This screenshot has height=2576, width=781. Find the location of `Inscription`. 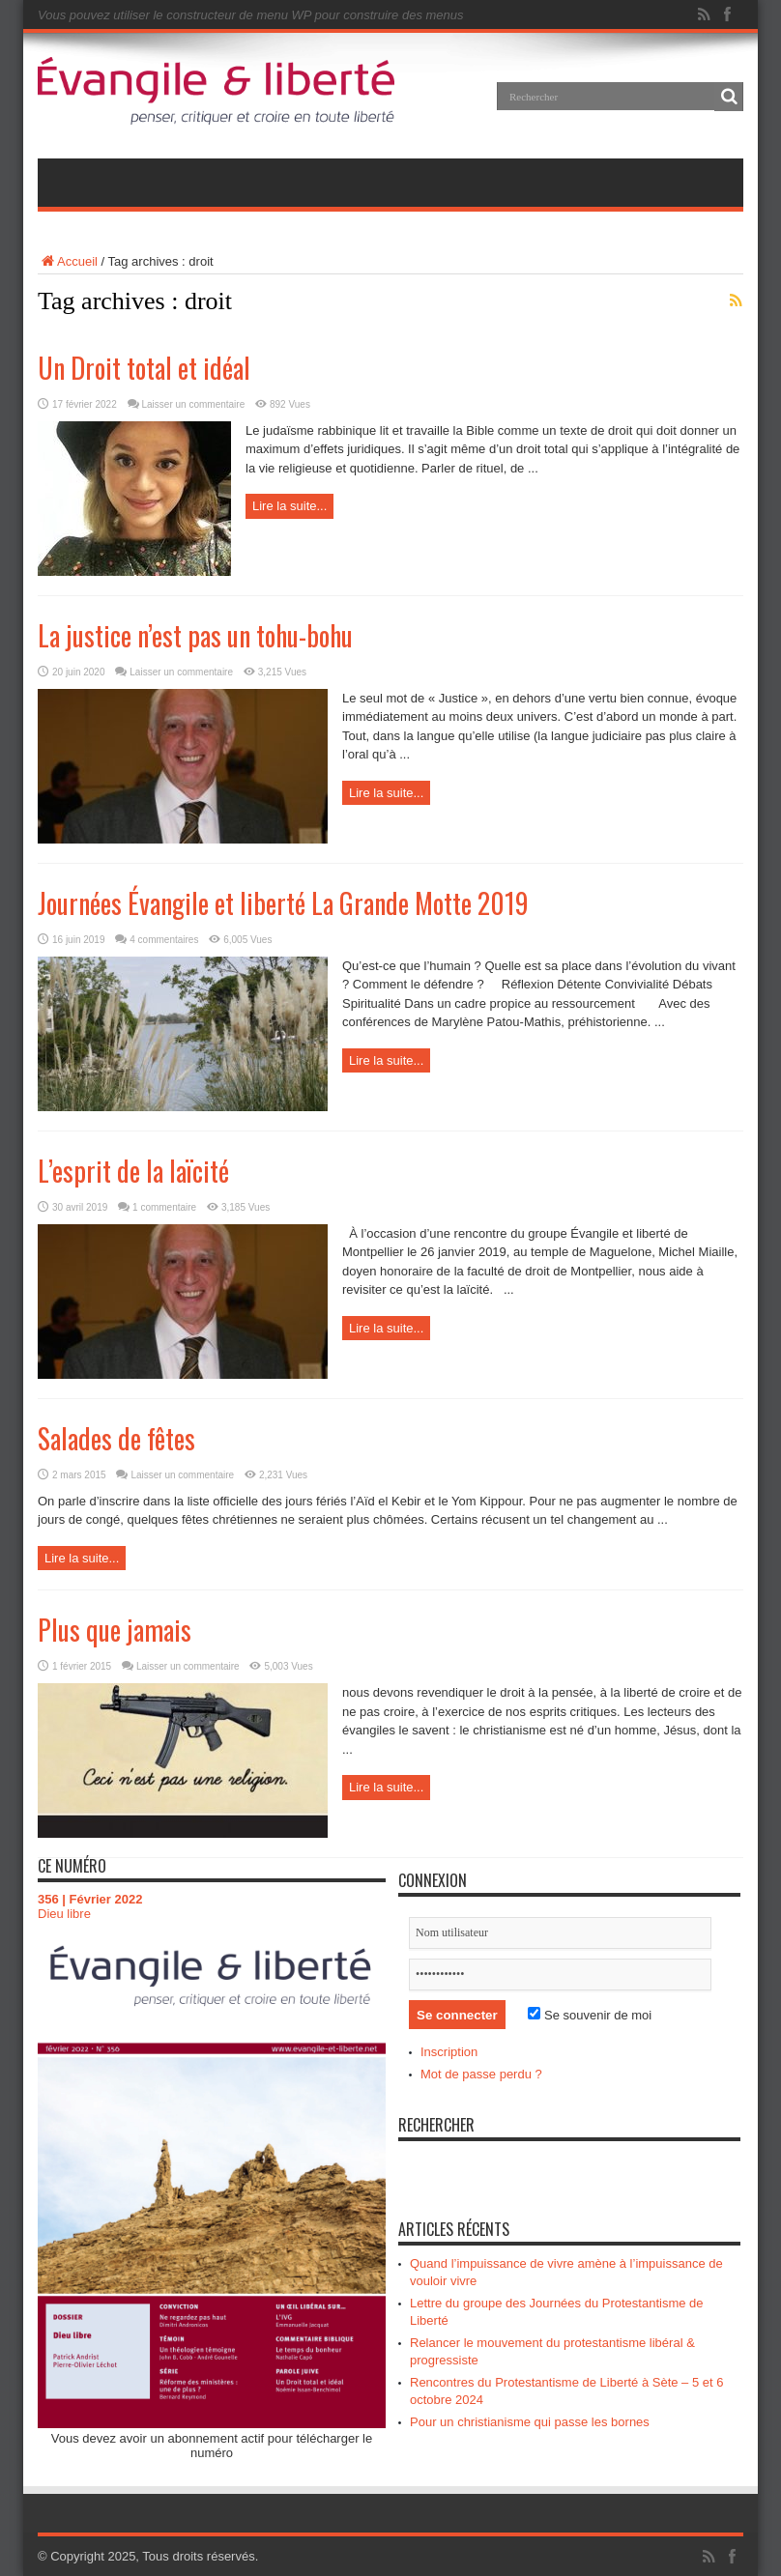

Inscription is located at coordinates (448, 2052).